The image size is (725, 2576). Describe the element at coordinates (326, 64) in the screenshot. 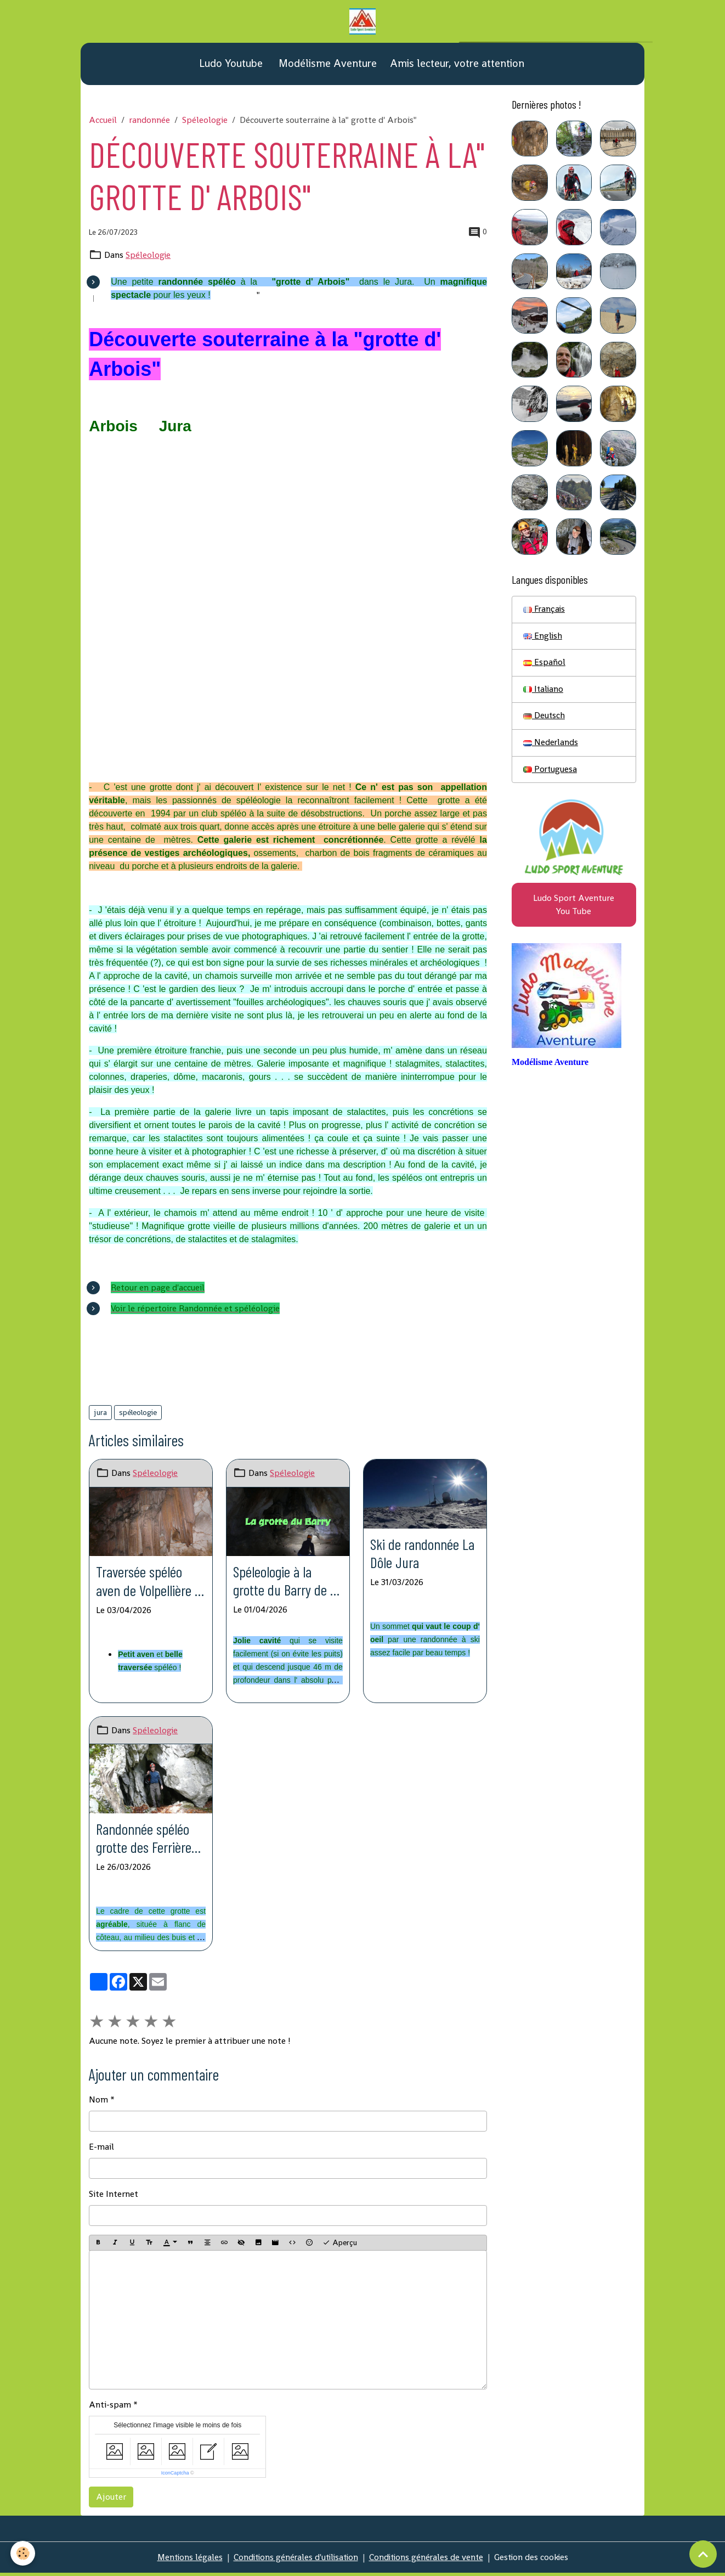

I see `Modélisme Aventure` at that location.